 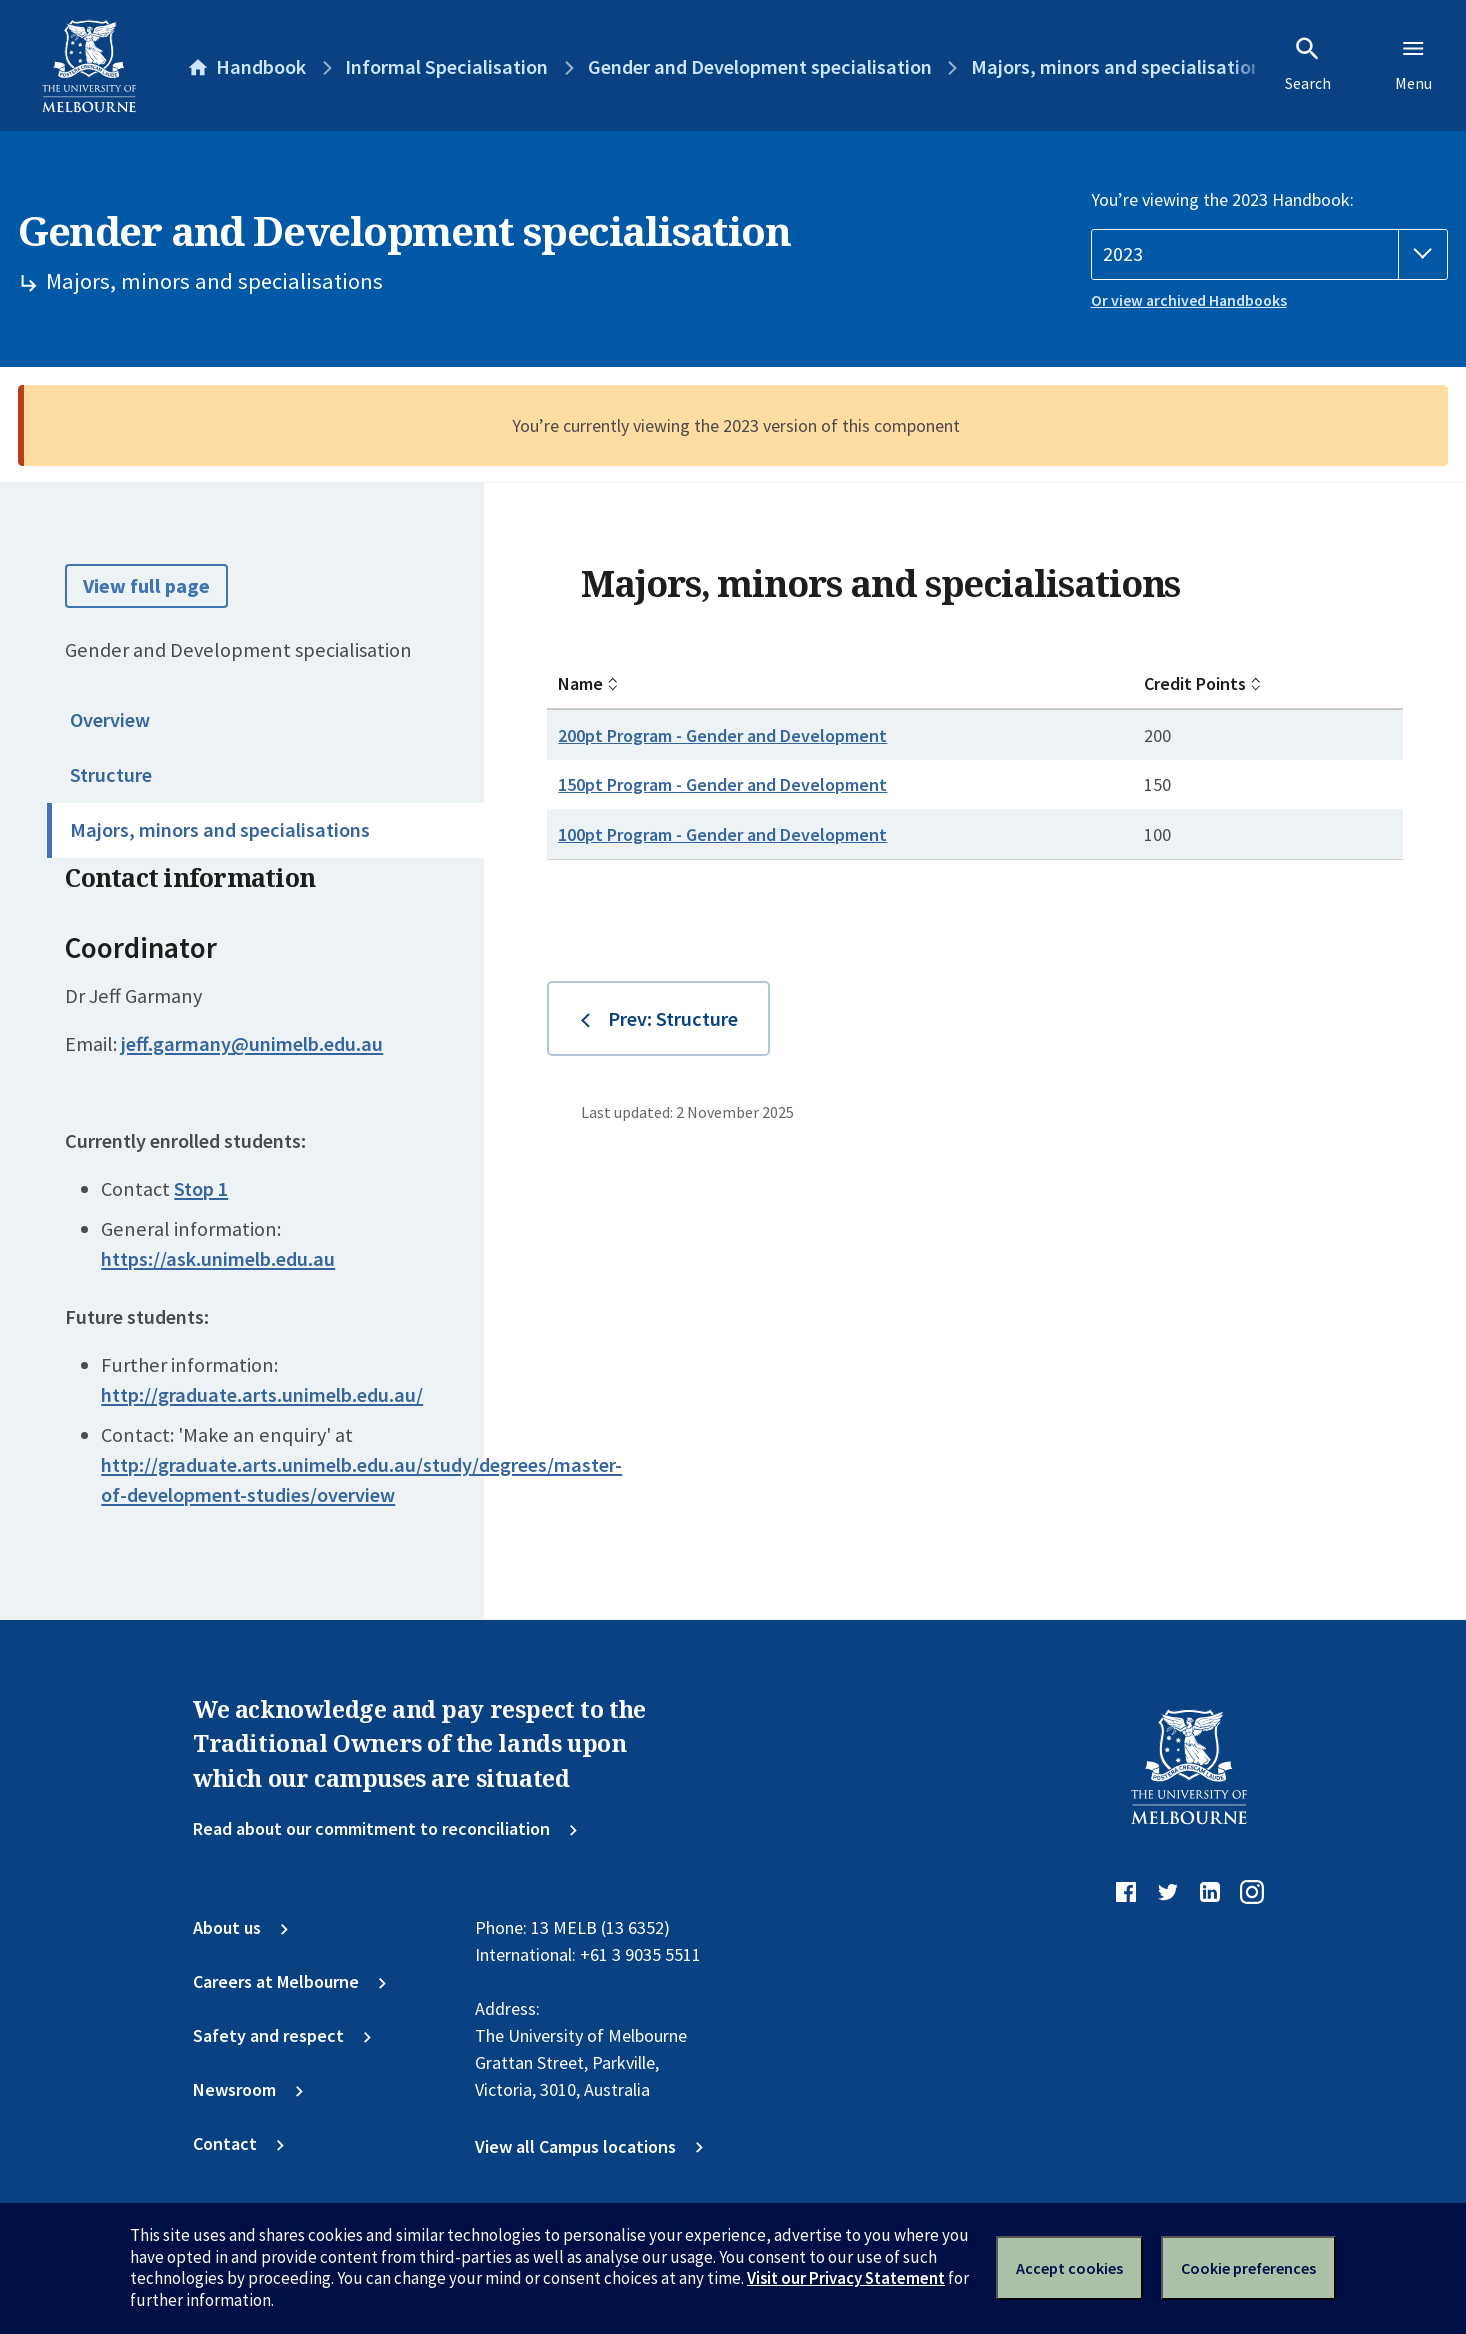 What do you see at coordinates (262, 1395) in the screenshot?
I see `http://graduate.arts.unimelb.edu.au/` at bounding box center [262, 1395].